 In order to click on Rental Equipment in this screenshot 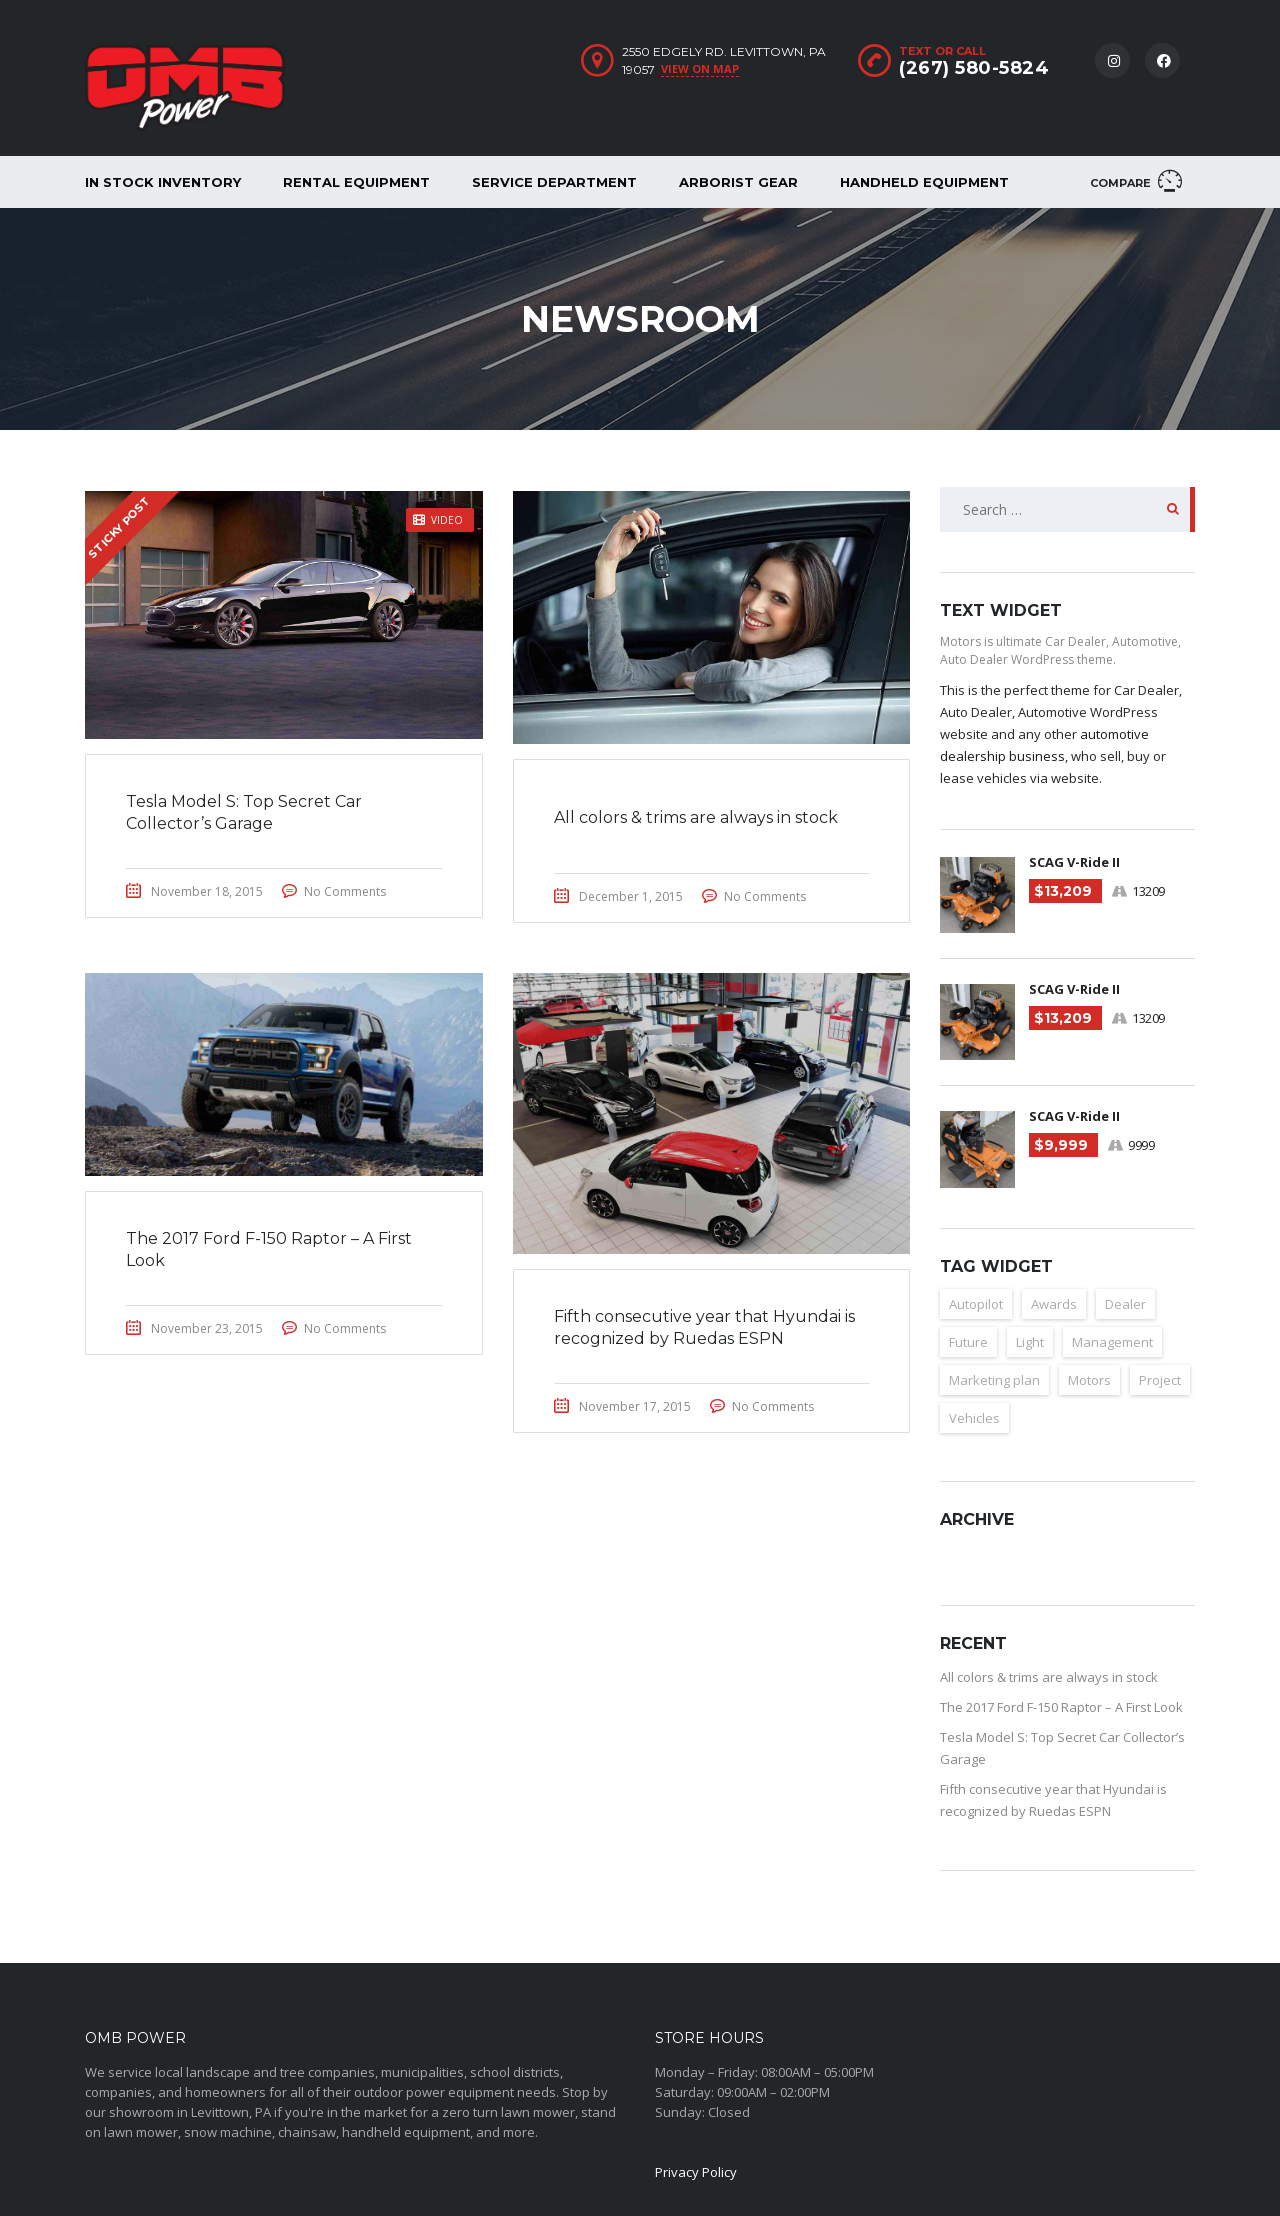, I will do `click(356, 182)`.